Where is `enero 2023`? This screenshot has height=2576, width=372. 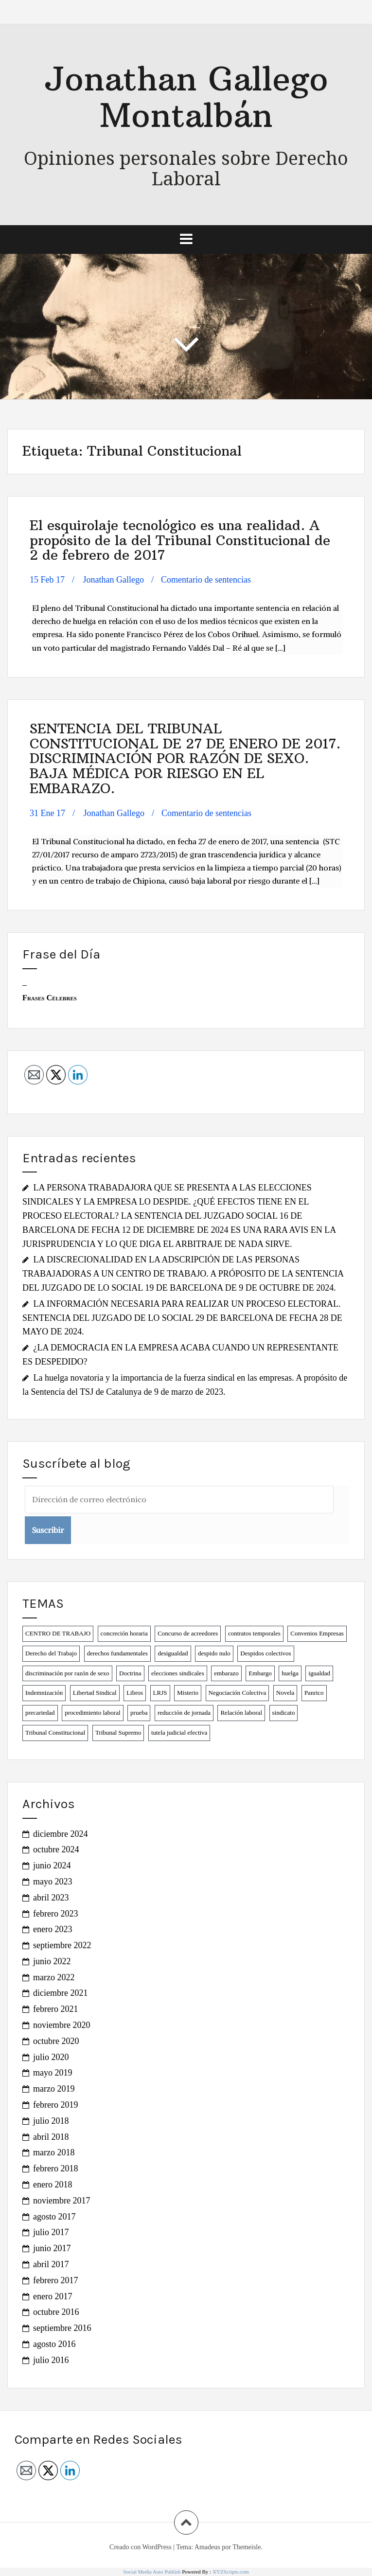 enero 2023 is located at coordinates (52, 1929).